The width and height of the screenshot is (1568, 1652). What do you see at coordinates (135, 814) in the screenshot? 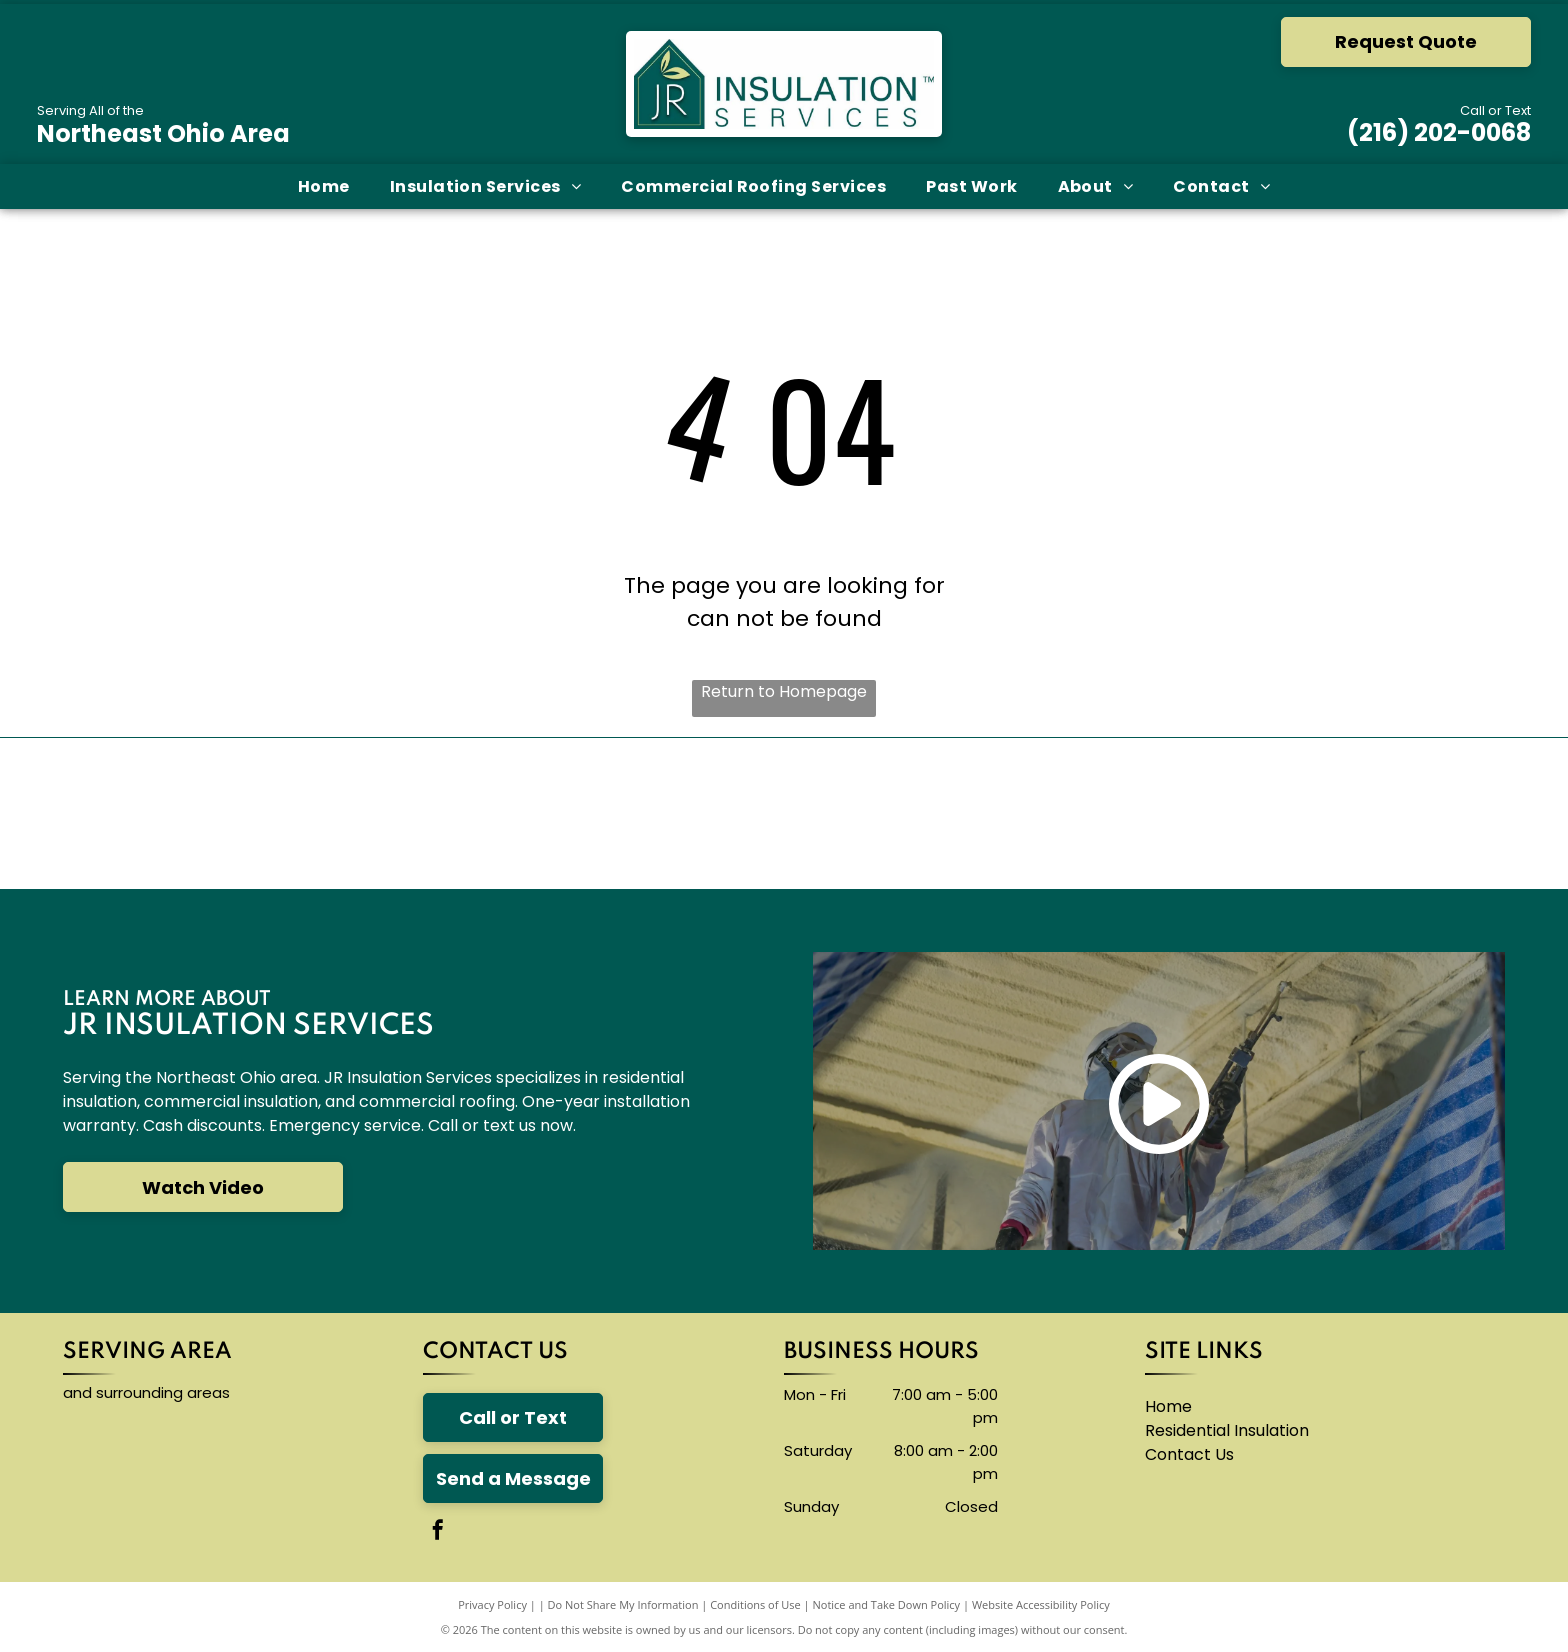
I see `[The owens corning logo is red and white]` at bounding box center [135, 814].